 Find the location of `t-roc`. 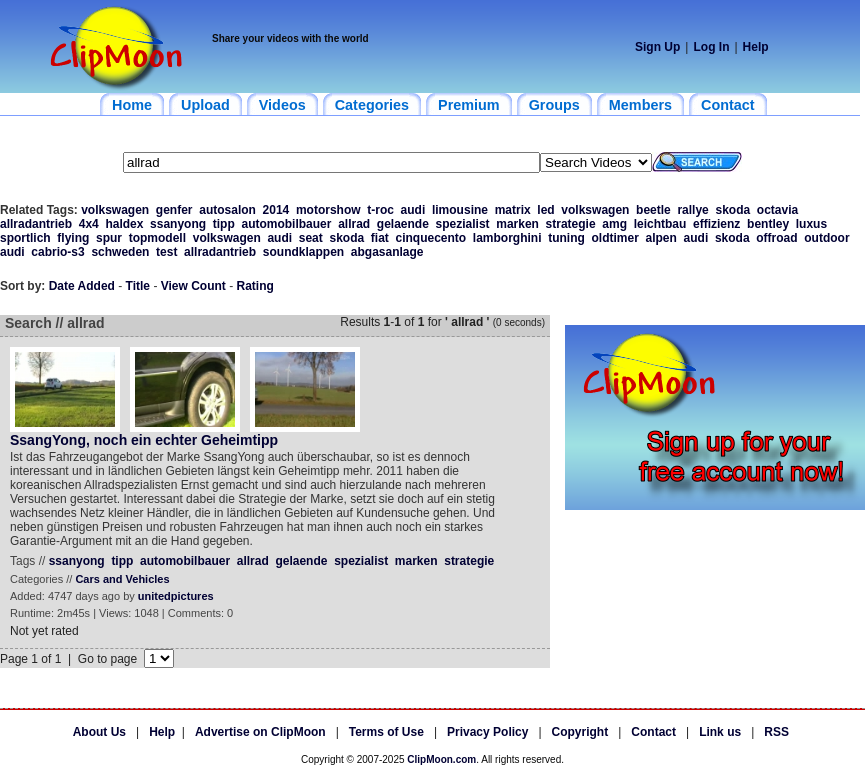

t-roc is located at coordinates (380, 210).